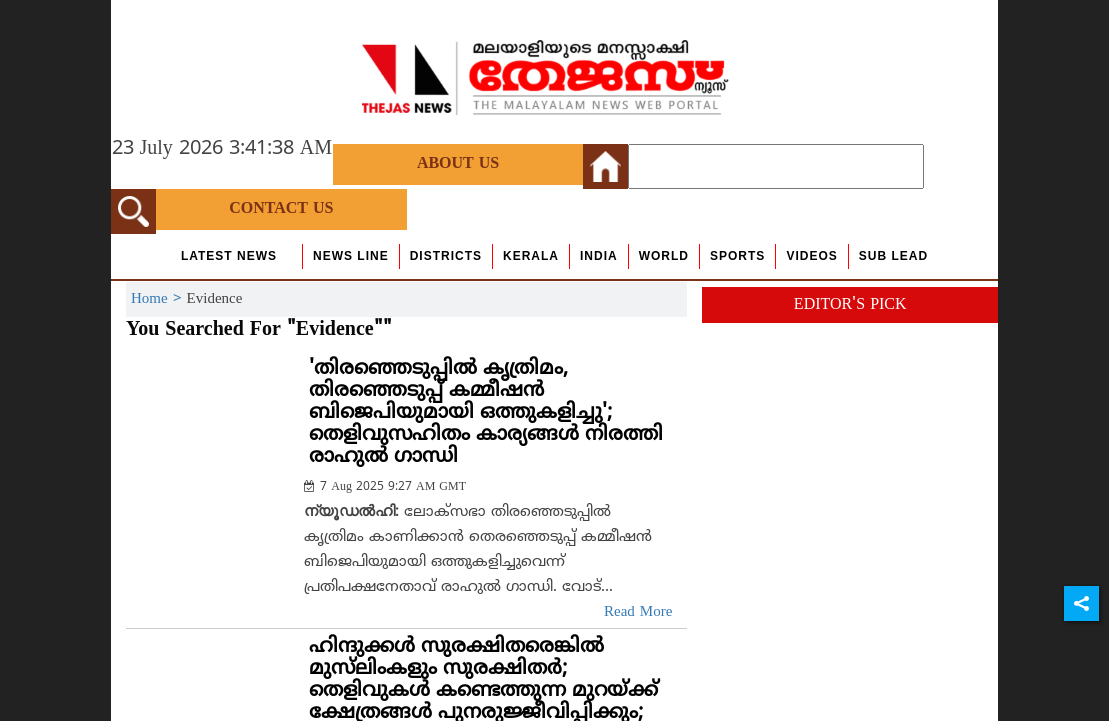 Image resolution: width=1109 pixels, height=721 pixels. I want to click on Sports, so click(737, 256).